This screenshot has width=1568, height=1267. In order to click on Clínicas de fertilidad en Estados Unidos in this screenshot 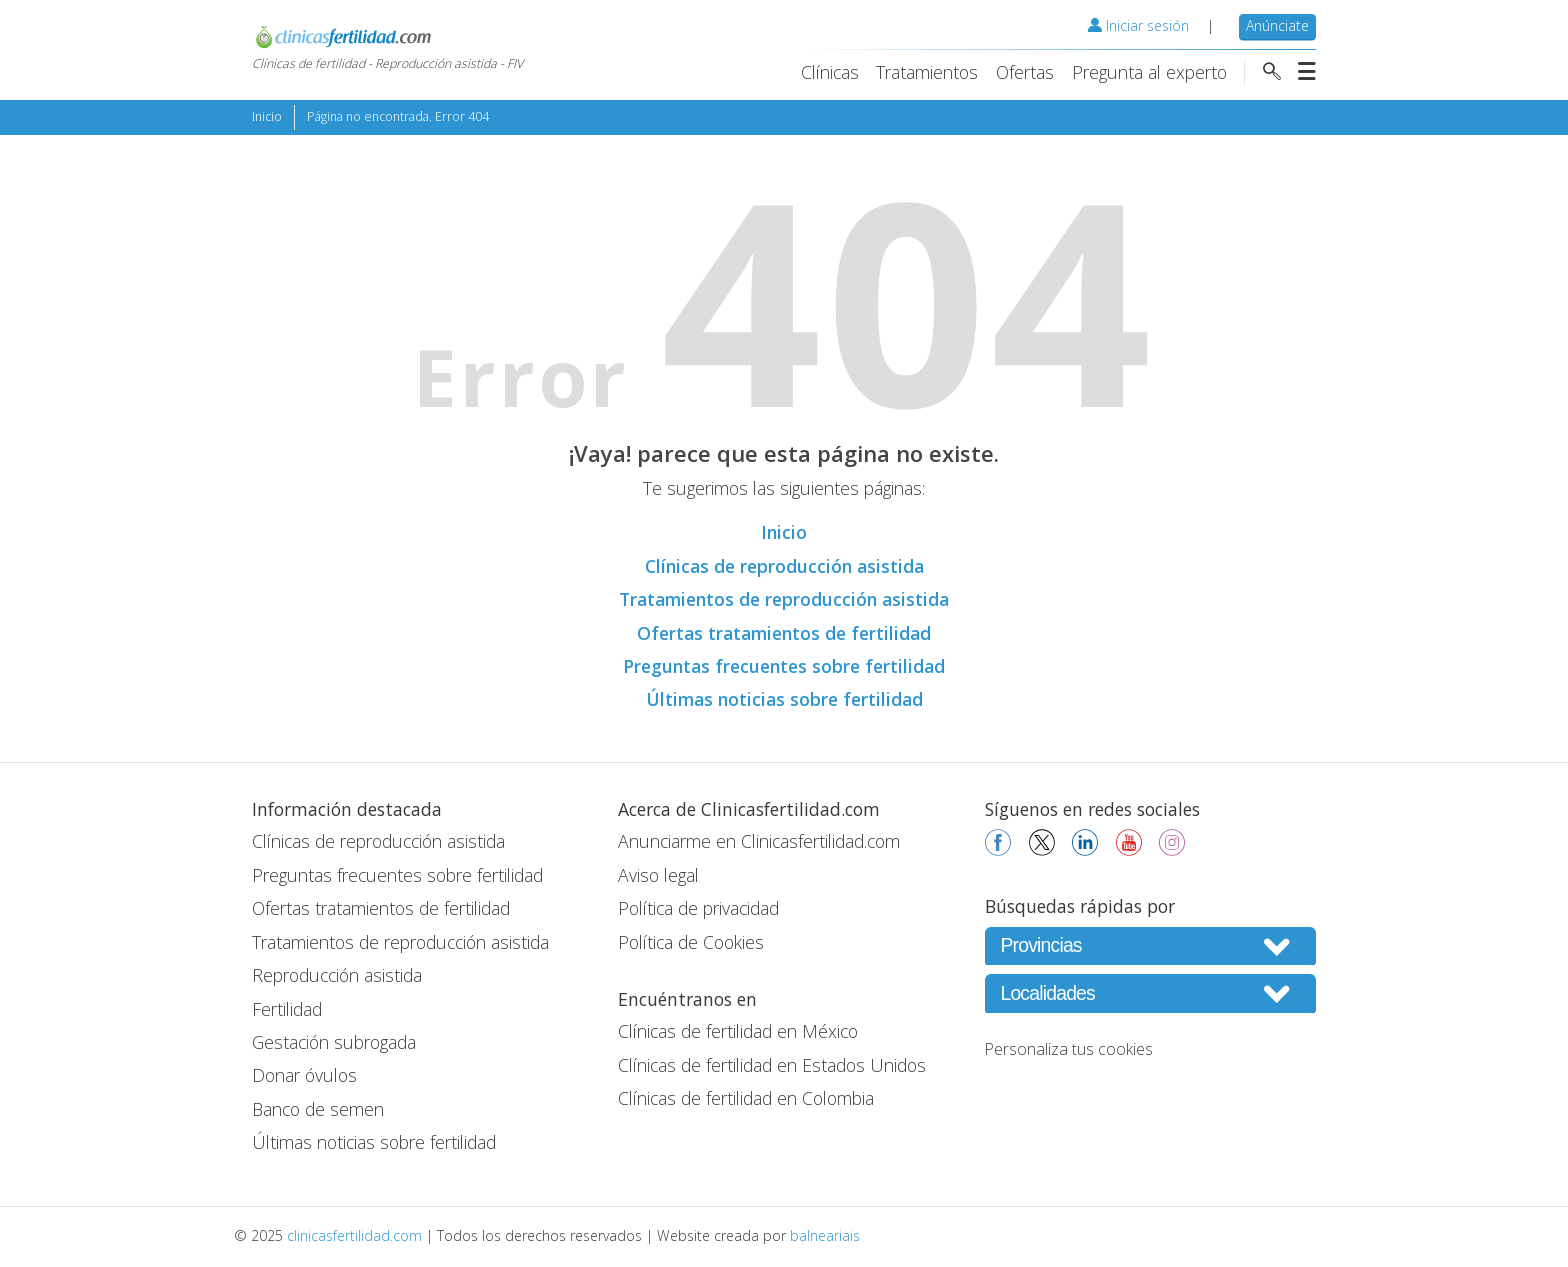, I will do `click(772, 1065)`.